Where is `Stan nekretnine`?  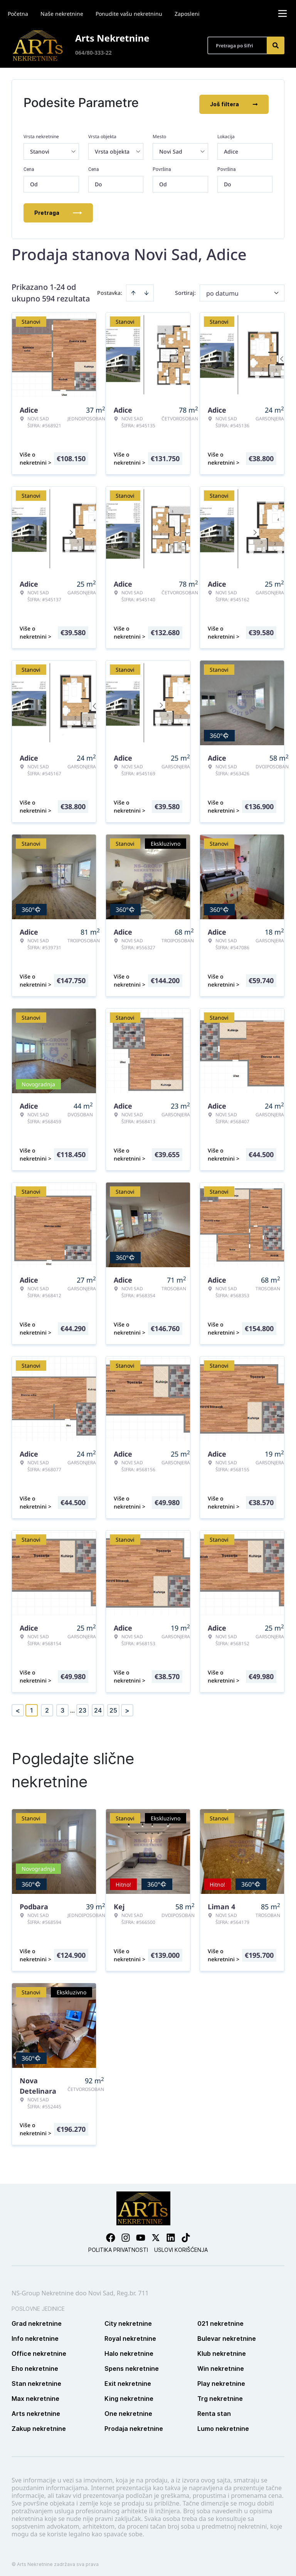
Stan nekretnine is located at coordinates (36, 2380).